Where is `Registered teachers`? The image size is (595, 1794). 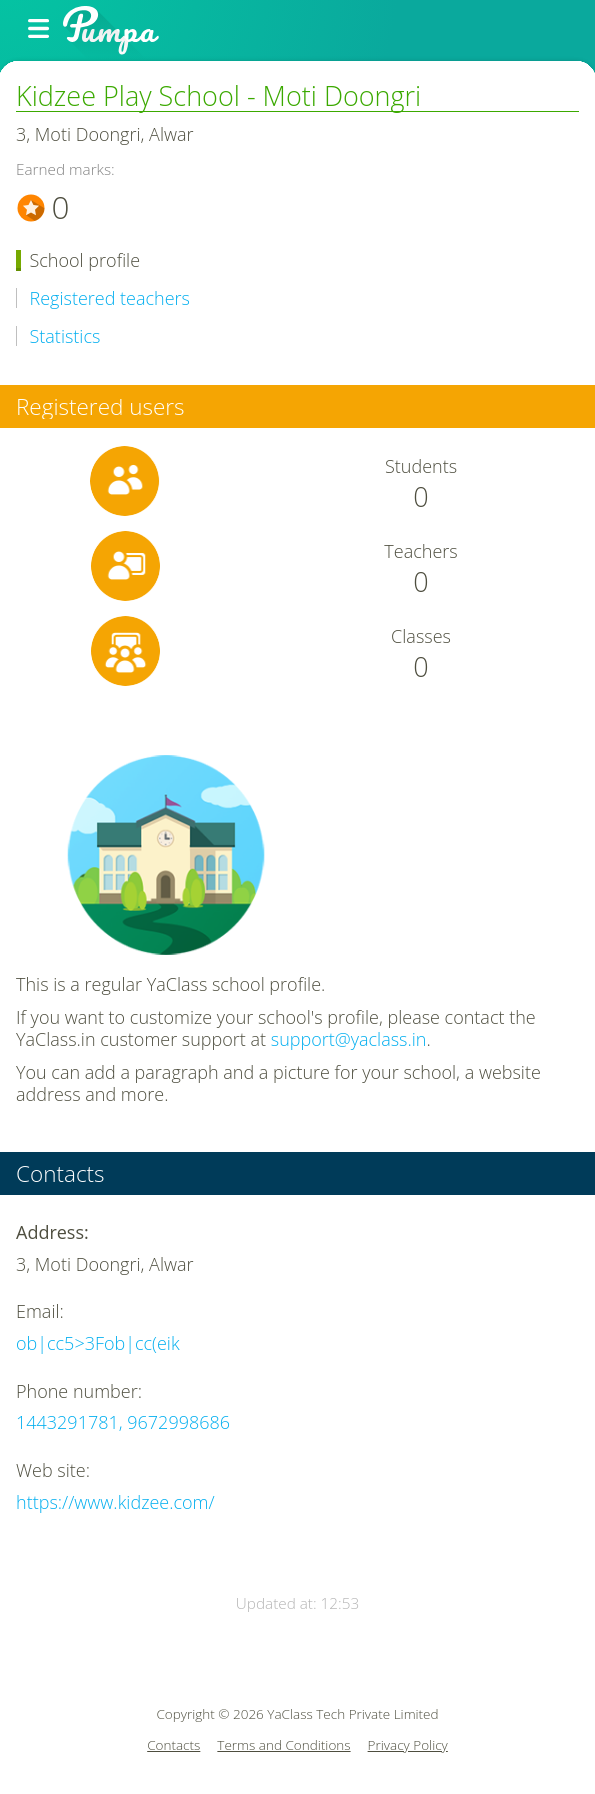 Registered teachers is located at coordinates (110, 298).